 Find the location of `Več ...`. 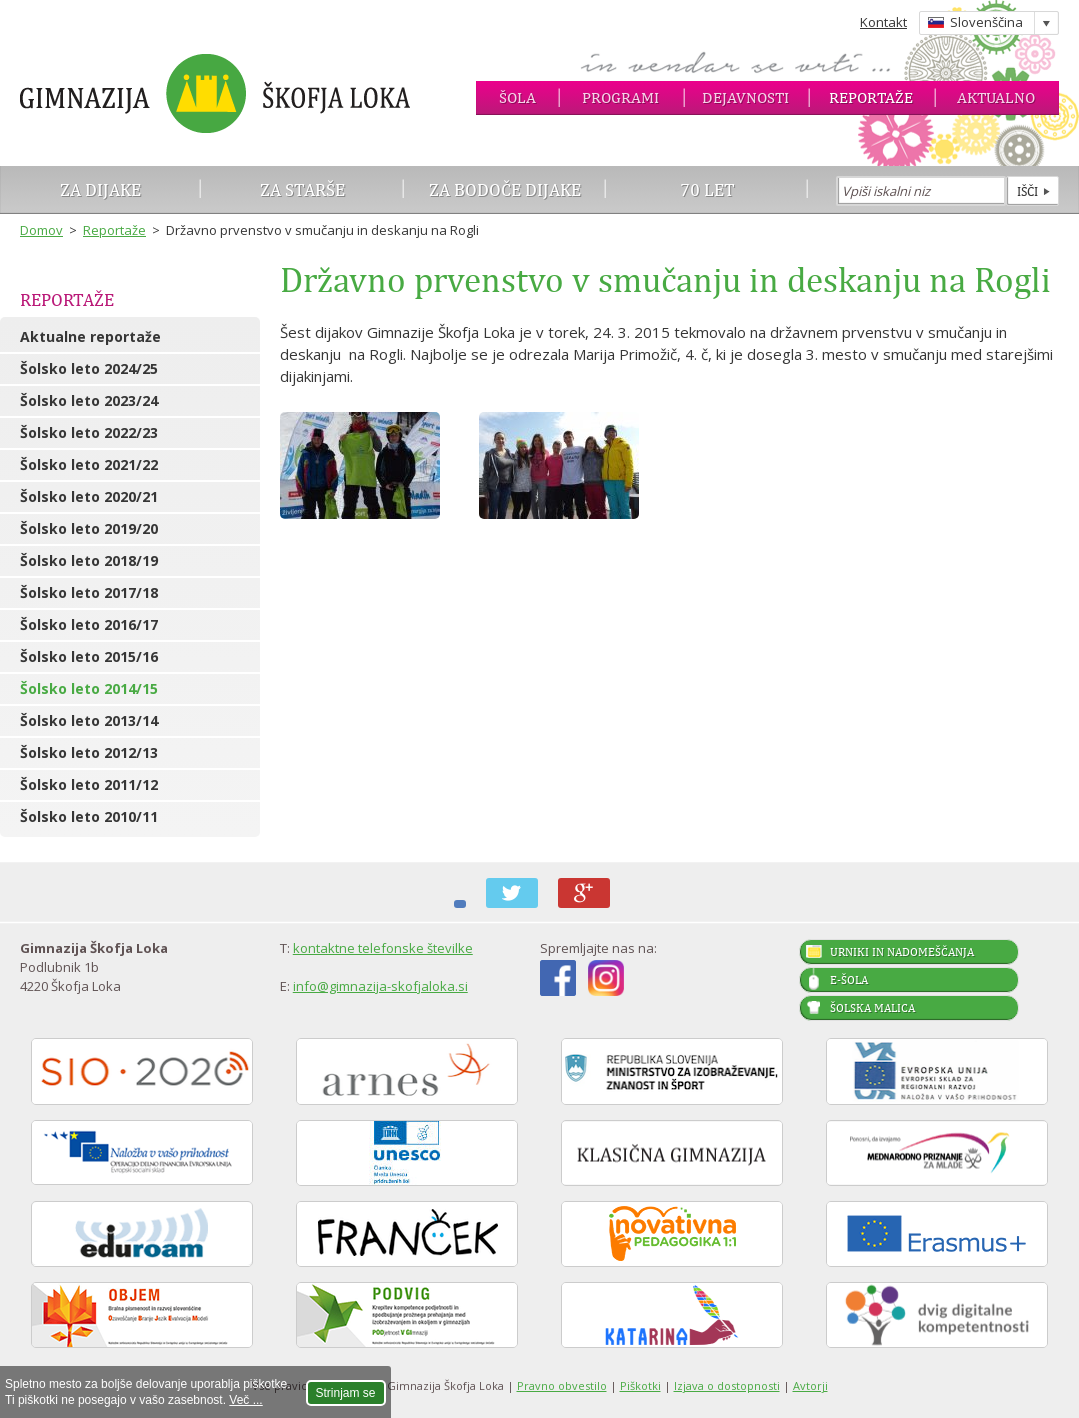

Več ... is located at coordinates (245, 1400).